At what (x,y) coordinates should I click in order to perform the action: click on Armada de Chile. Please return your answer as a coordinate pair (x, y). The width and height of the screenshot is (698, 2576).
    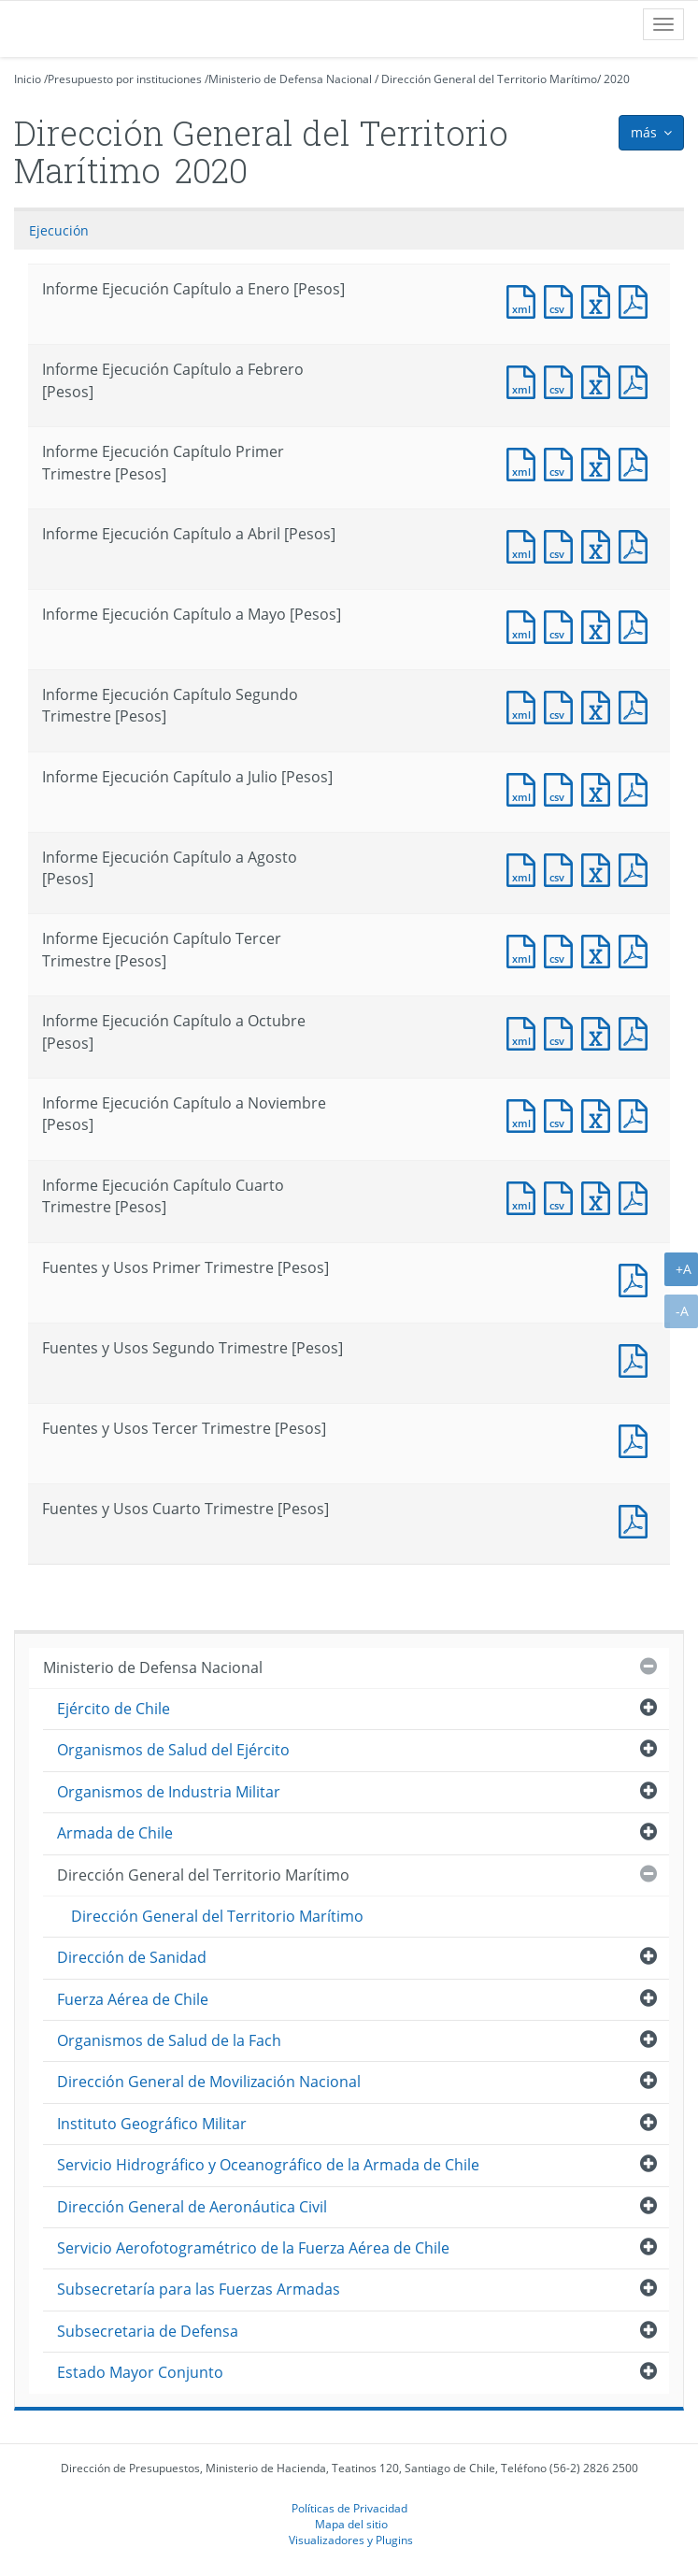
    Looking at the image, I should click on (115, 1833).